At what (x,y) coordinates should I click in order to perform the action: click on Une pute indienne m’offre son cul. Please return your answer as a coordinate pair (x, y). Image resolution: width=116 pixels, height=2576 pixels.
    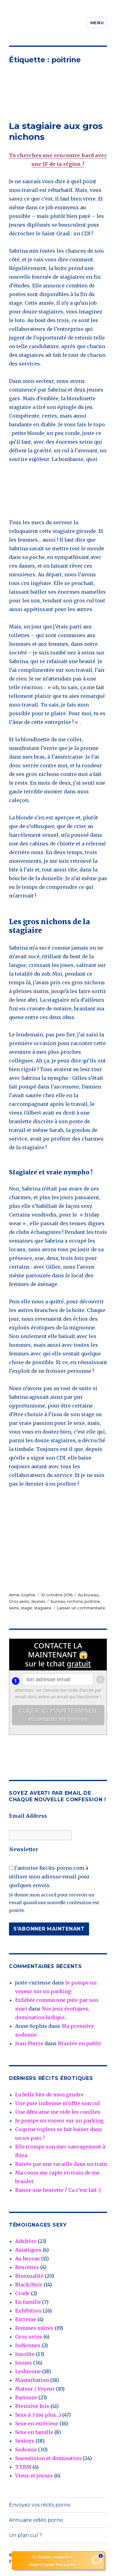
    Looking at the image, I should click on (57, 2103).